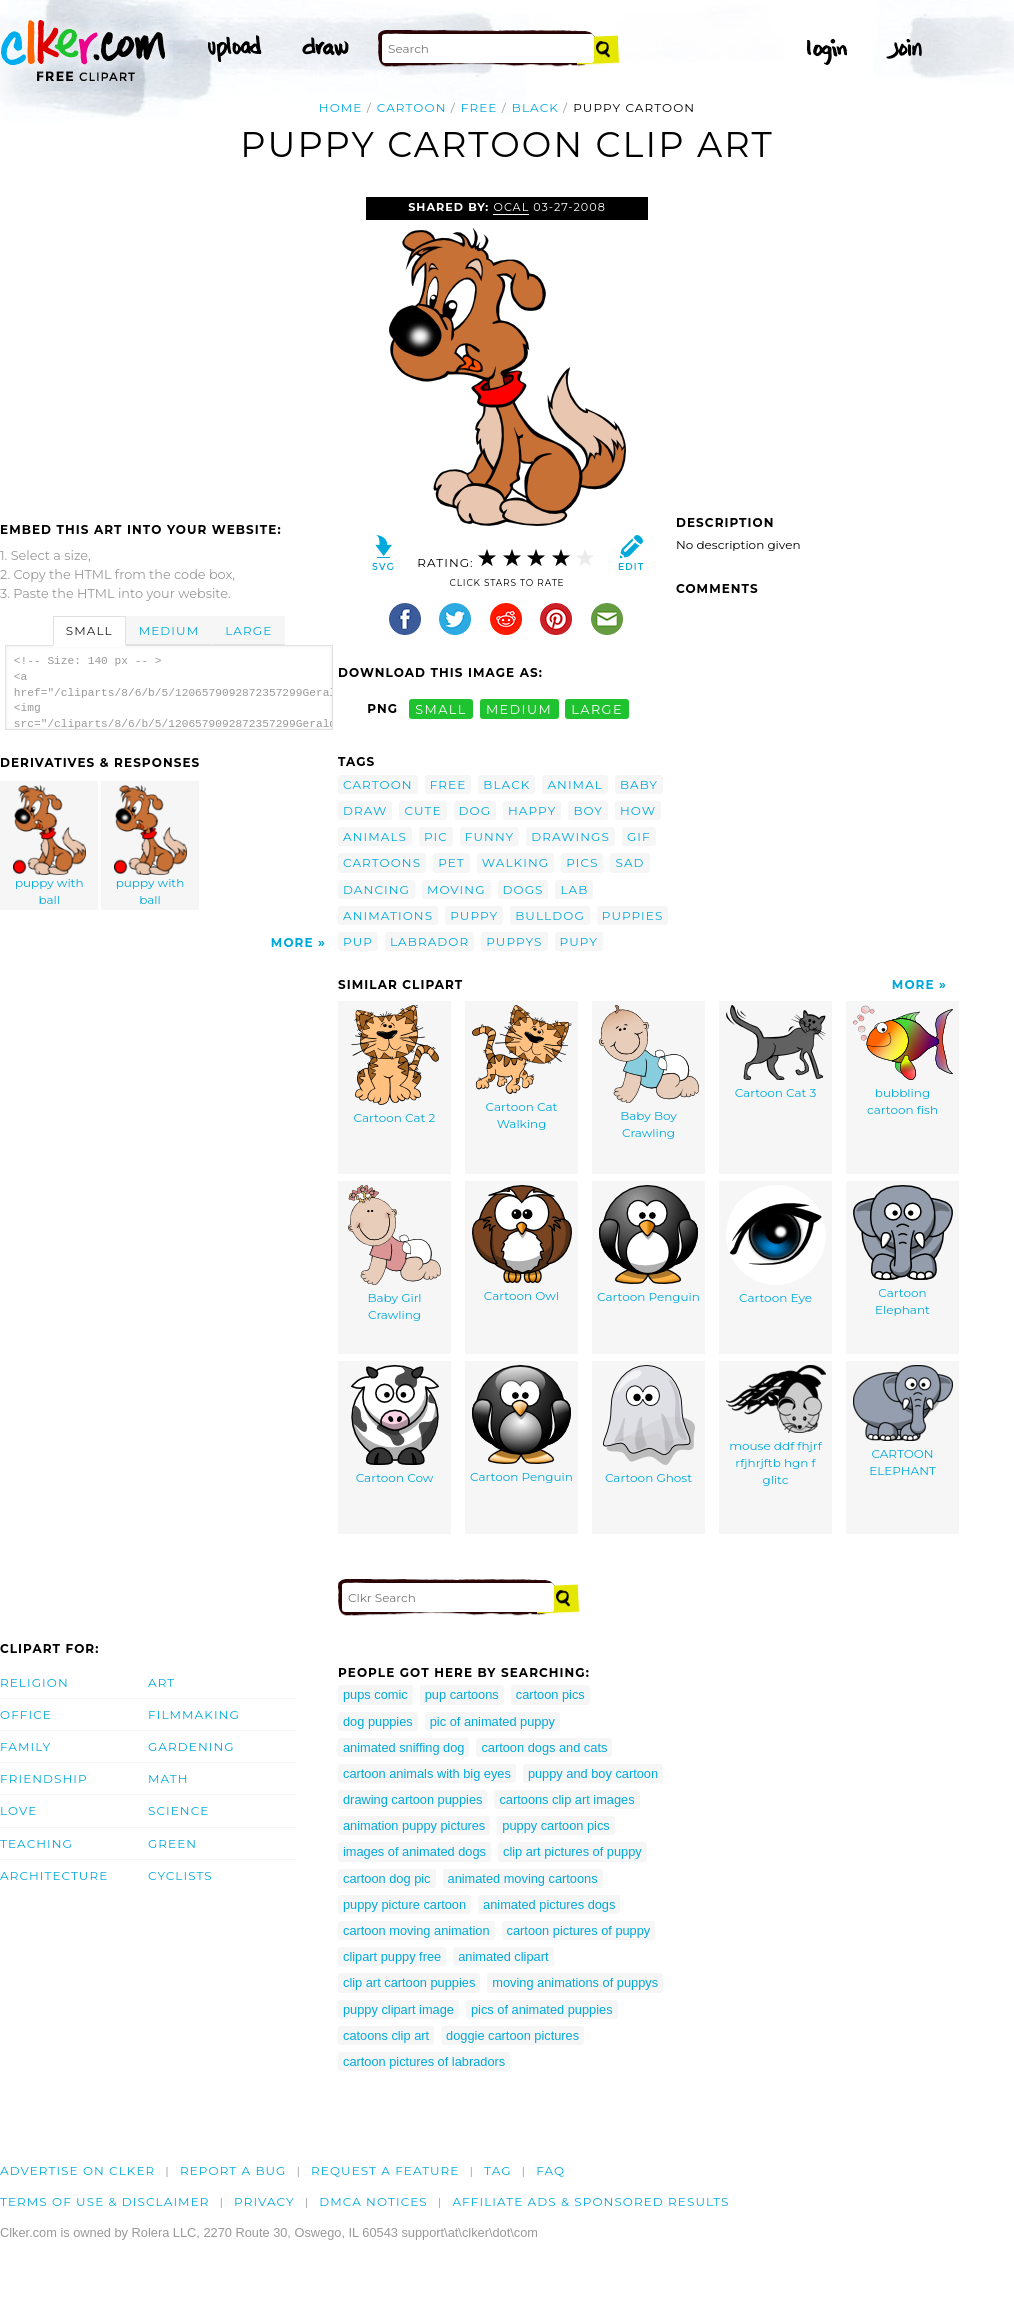 The height and width of the screenshot is (2306, 1014). Describe the element at coordinates (629, 862) in the screenshot. I see `sad` at that location.